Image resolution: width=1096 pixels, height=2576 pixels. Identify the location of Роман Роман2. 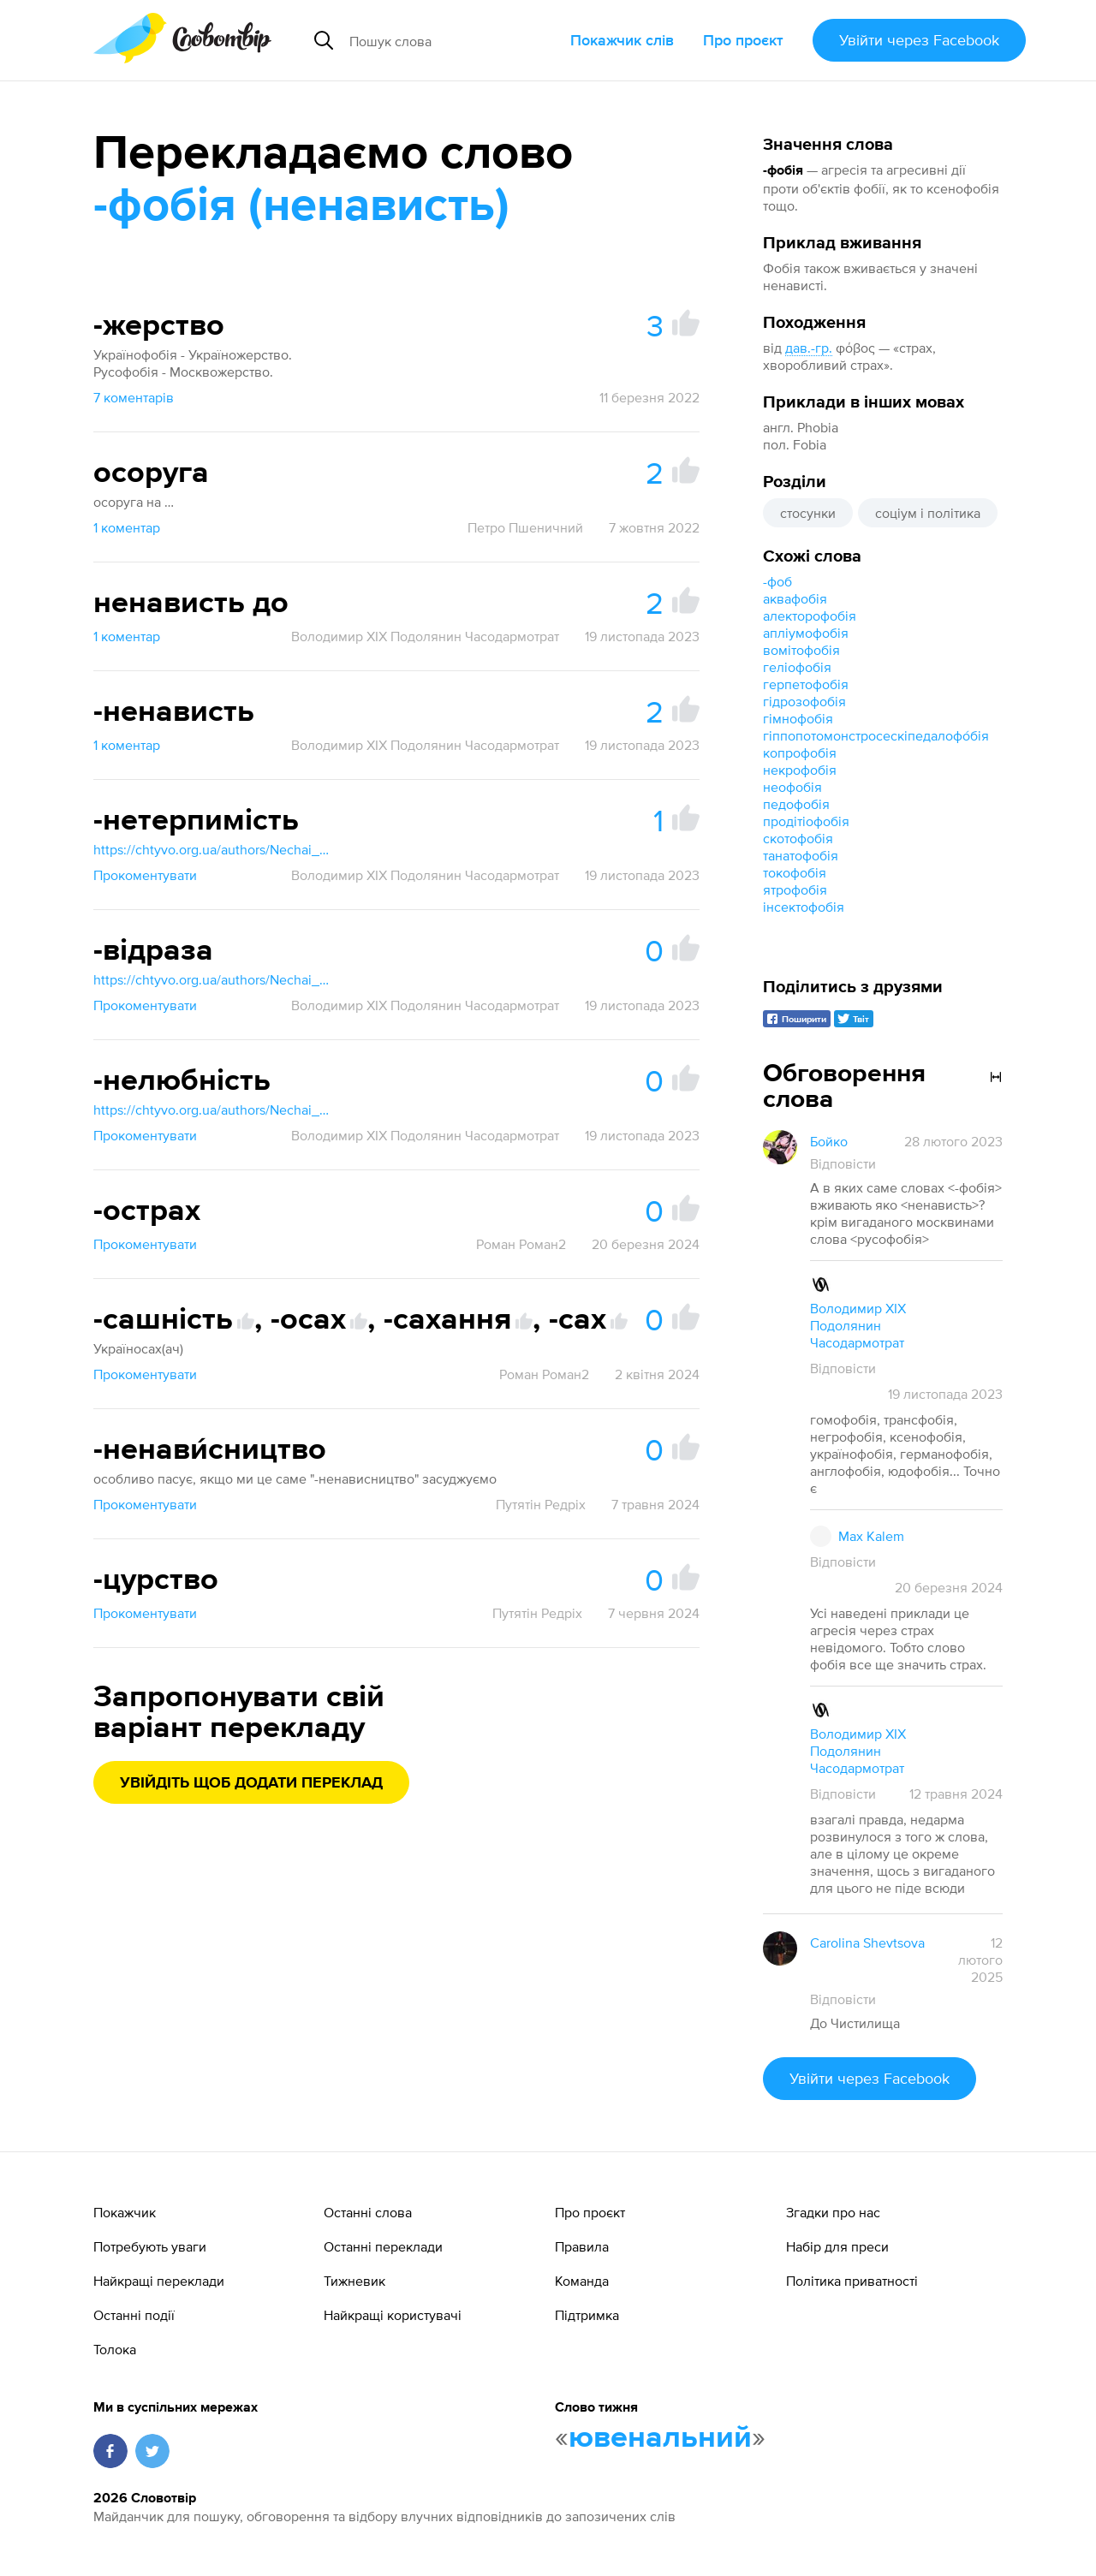
(521, 1244).